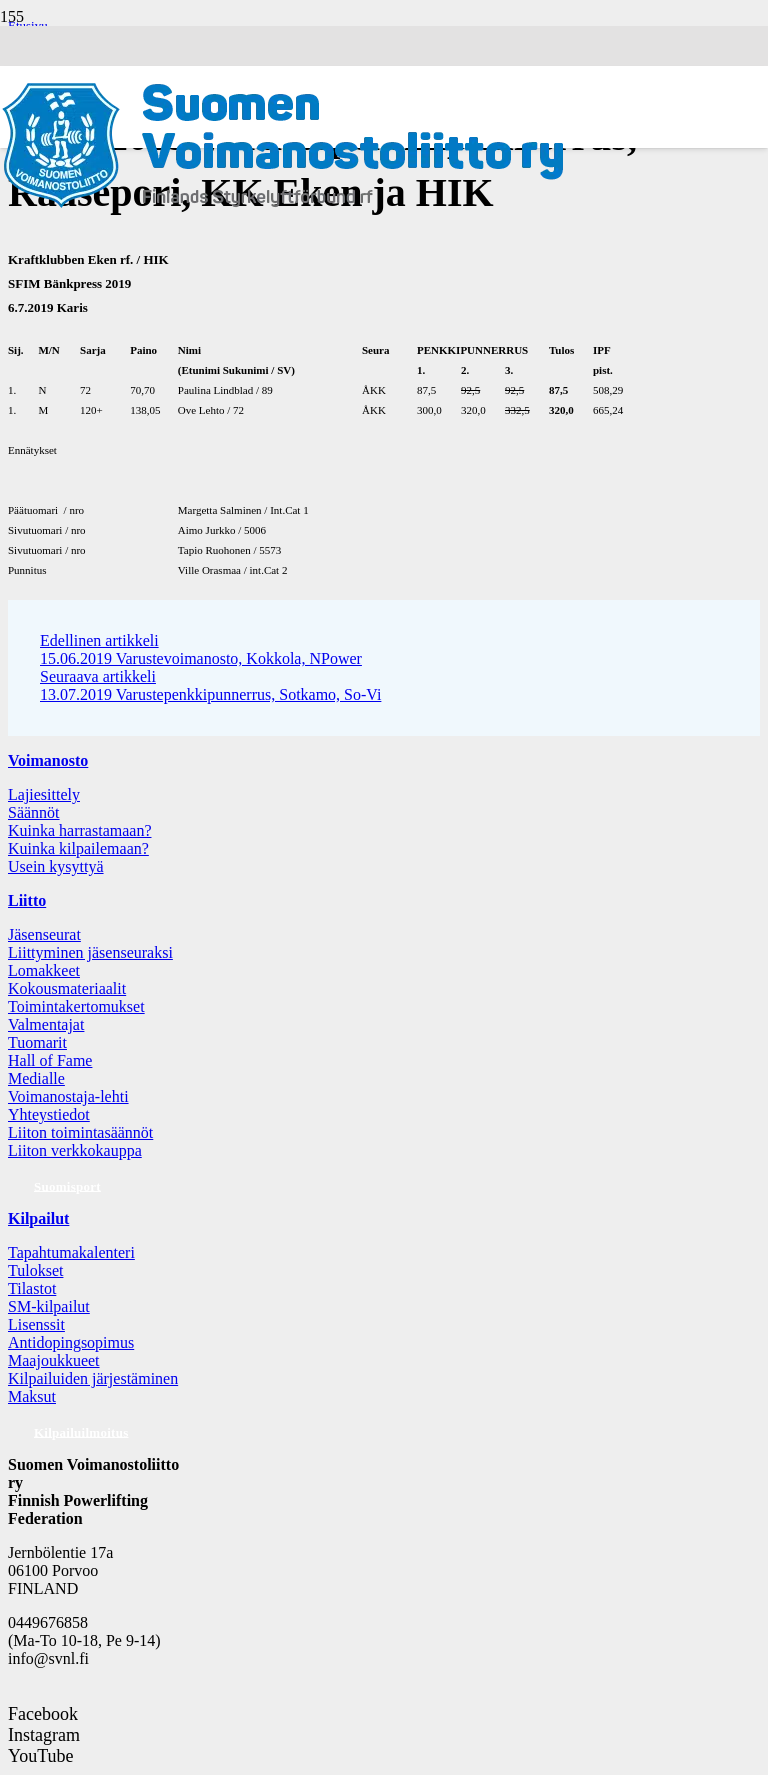 The width and height of the screenshot is (768, 1775). What do you see at coordinates (49, 1306) in the screenshot?
I see `SM-kilpailut` at bounding box center [49, 1306].